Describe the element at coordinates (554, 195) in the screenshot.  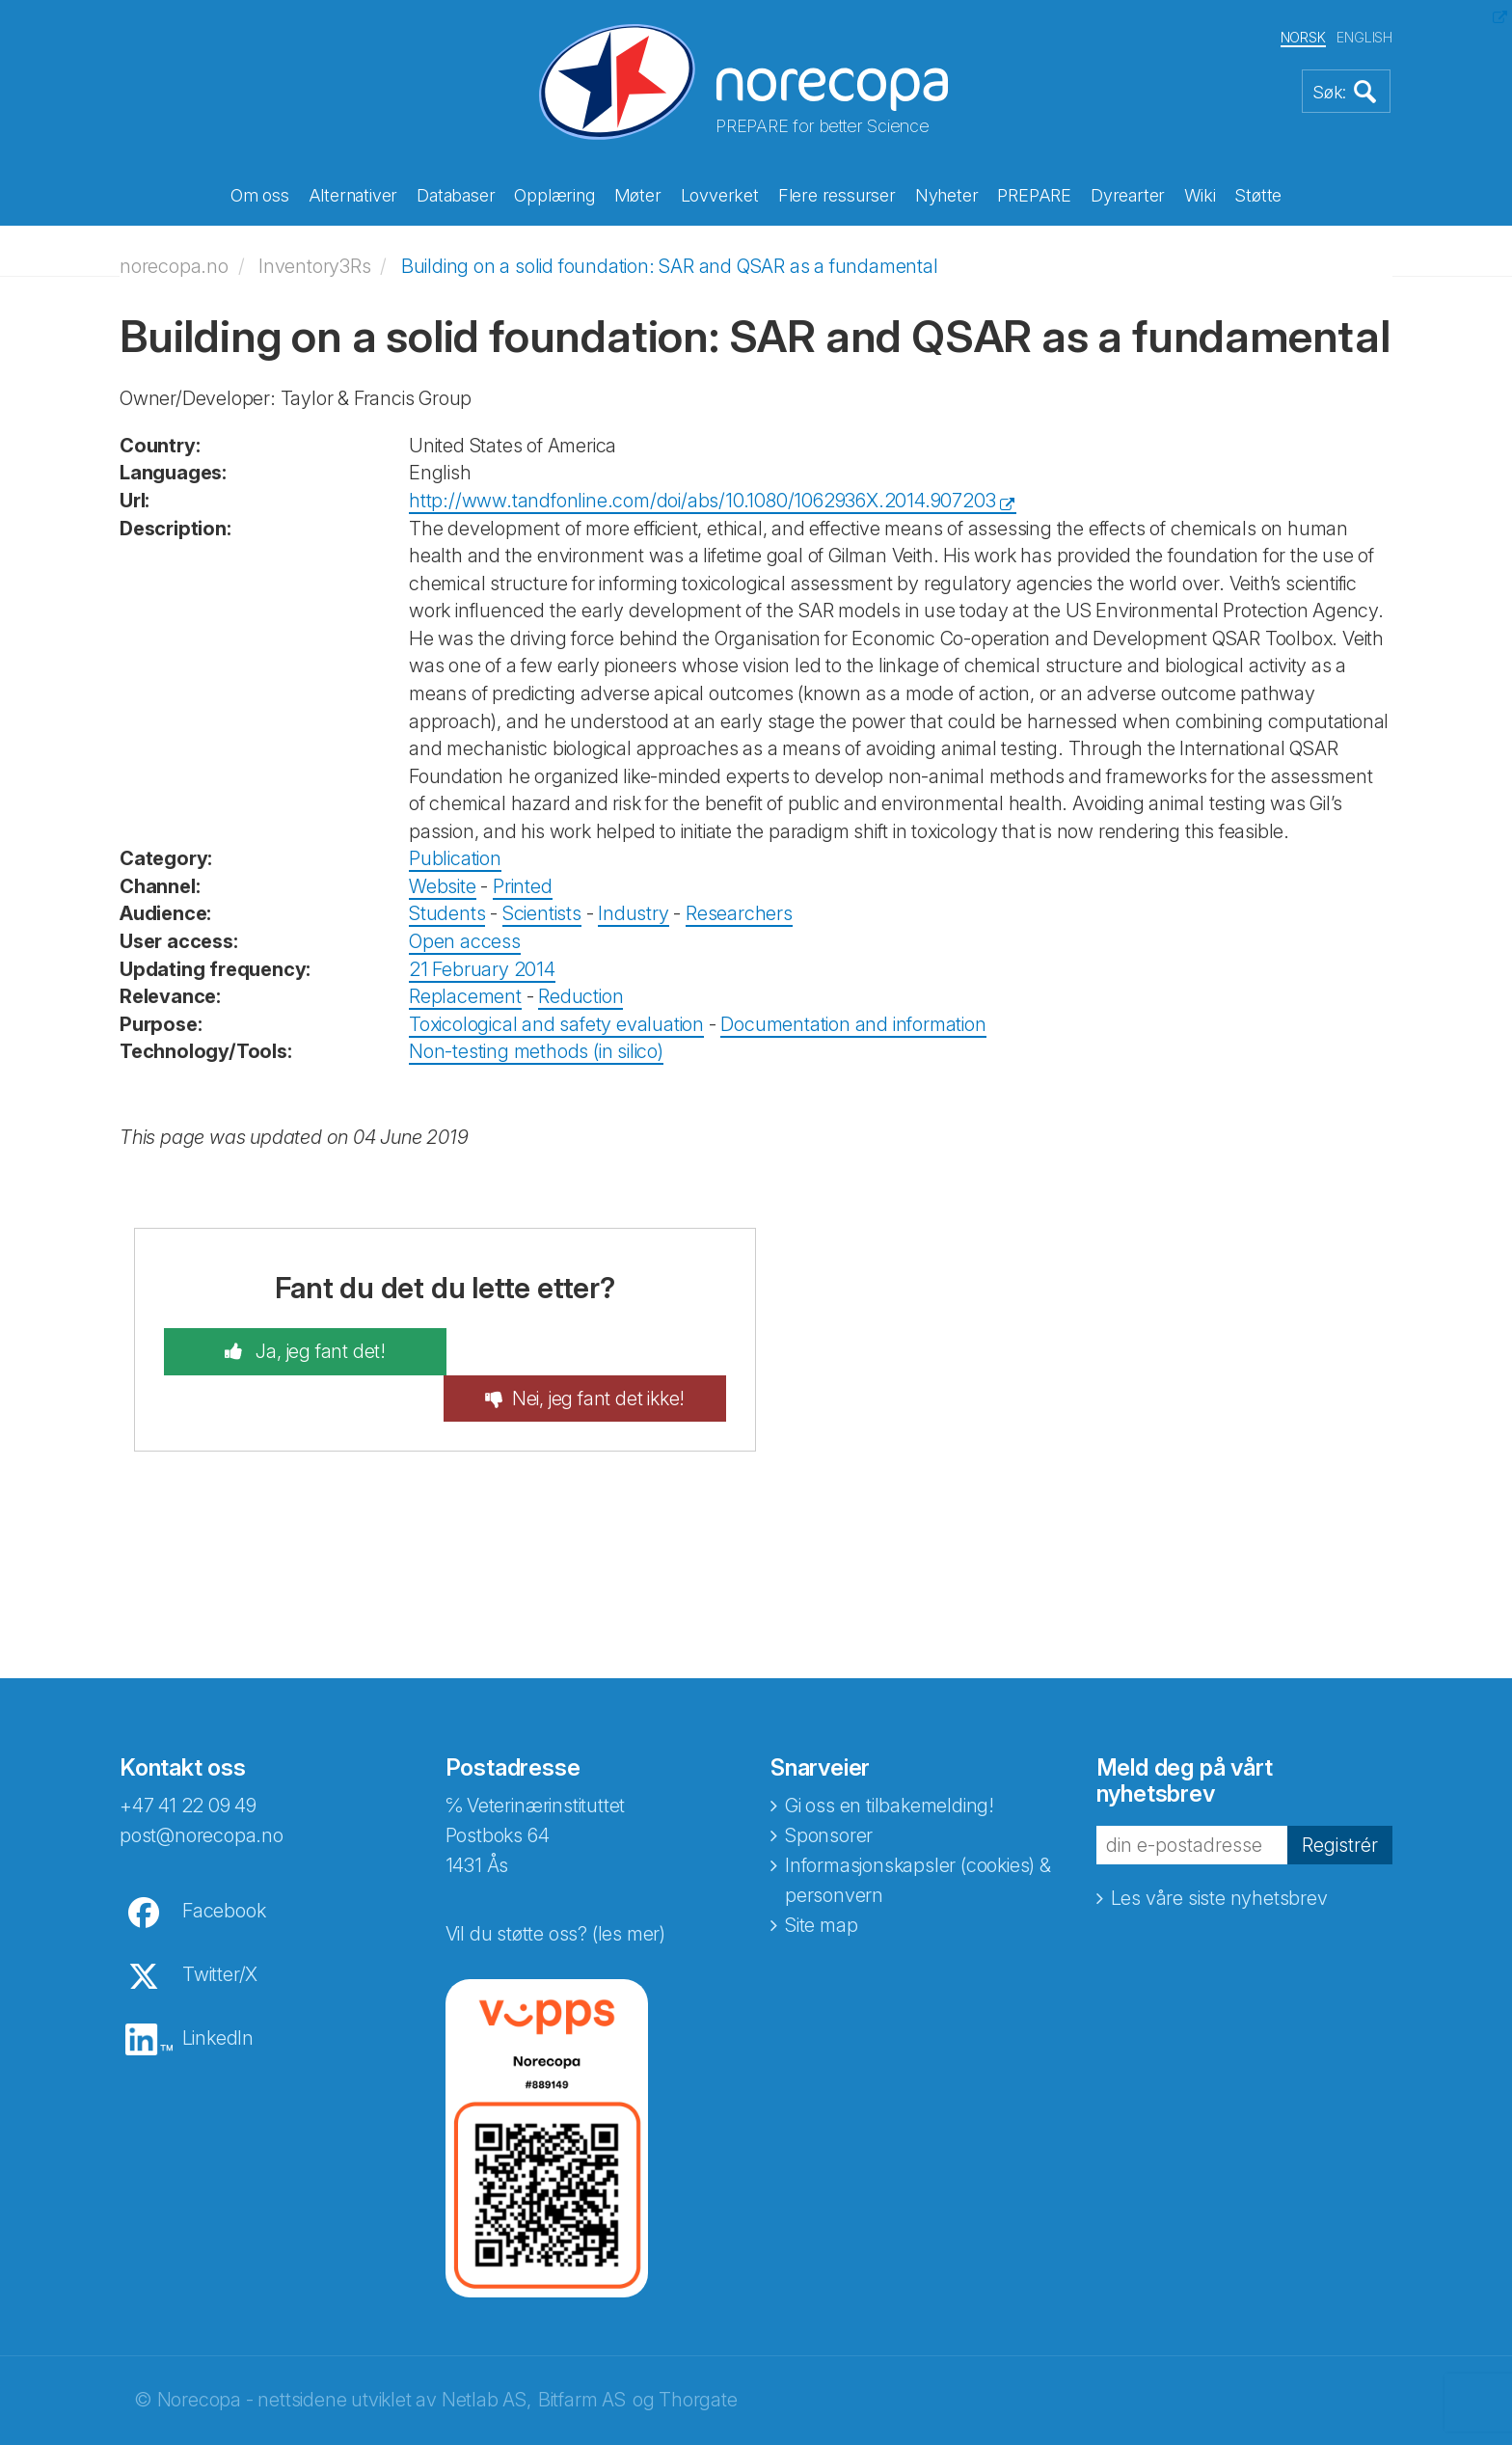
I see `Opplæring` at that location.